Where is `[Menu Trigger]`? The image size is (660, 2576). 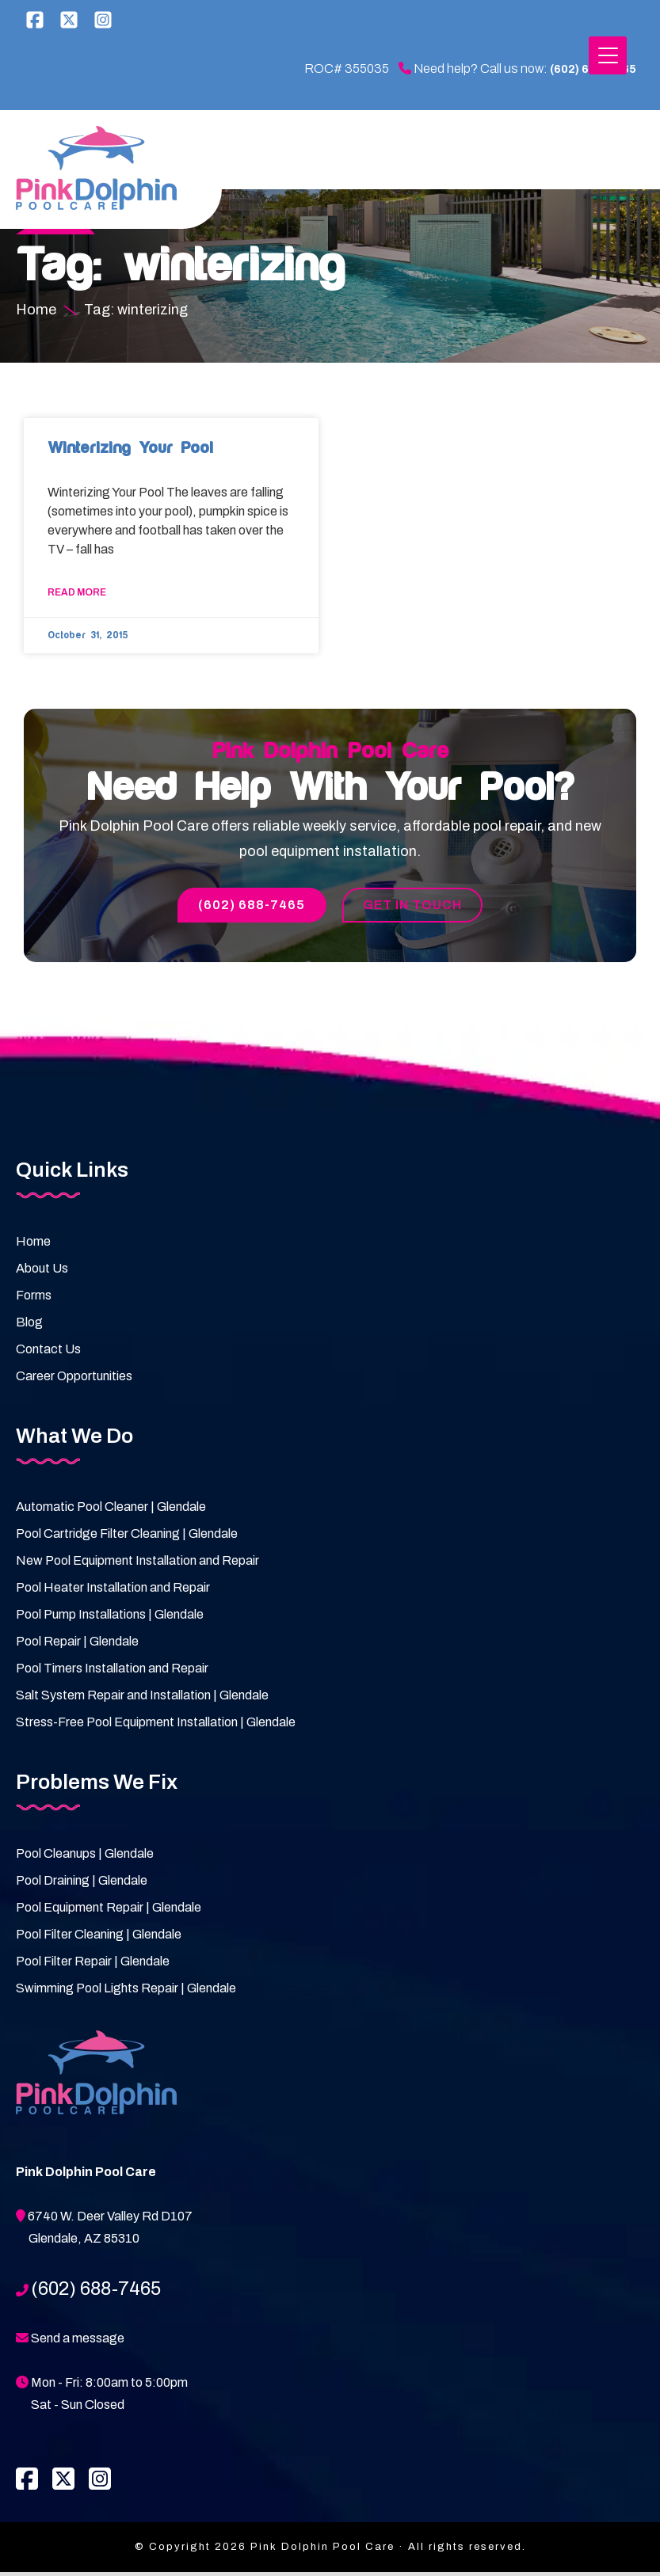 [Menu Trigger] is located at coordinates (608, 55).